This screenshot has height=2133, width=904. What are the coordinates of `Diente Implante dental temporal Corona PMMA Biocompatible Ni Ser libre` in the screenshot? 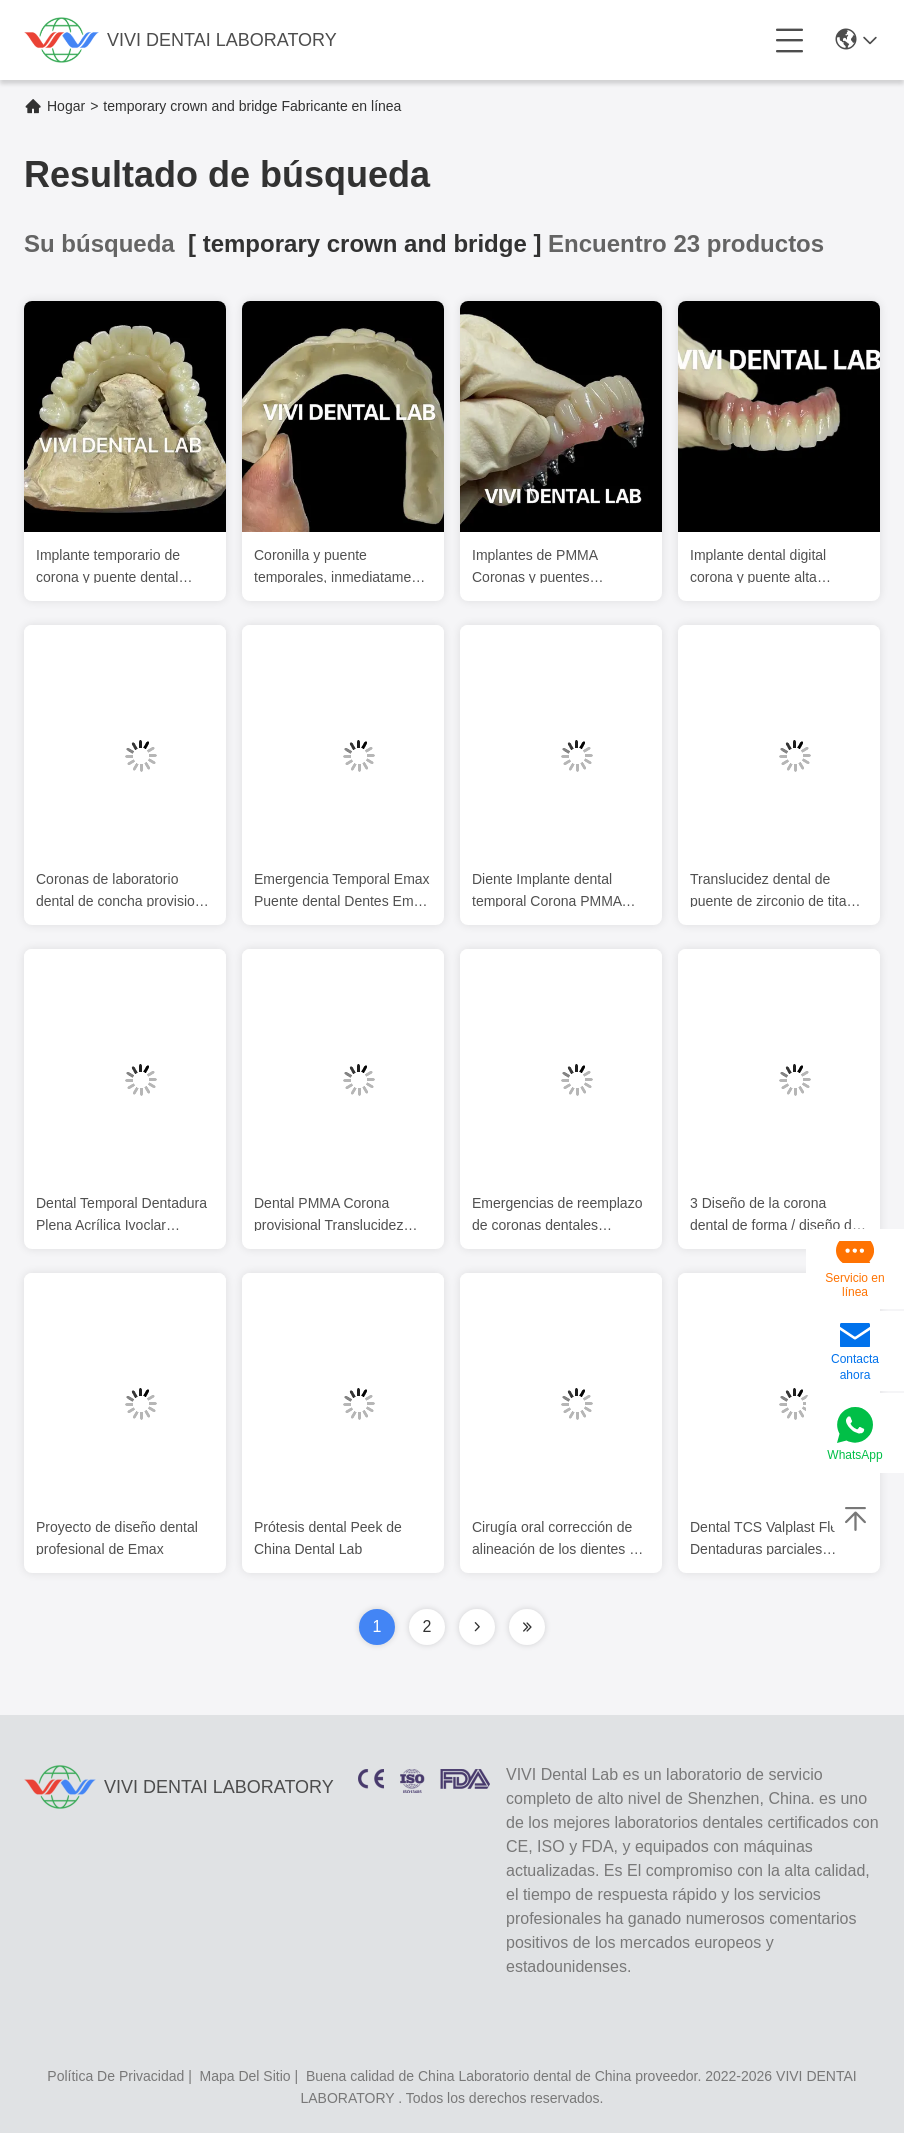 It's located at (552, 892).